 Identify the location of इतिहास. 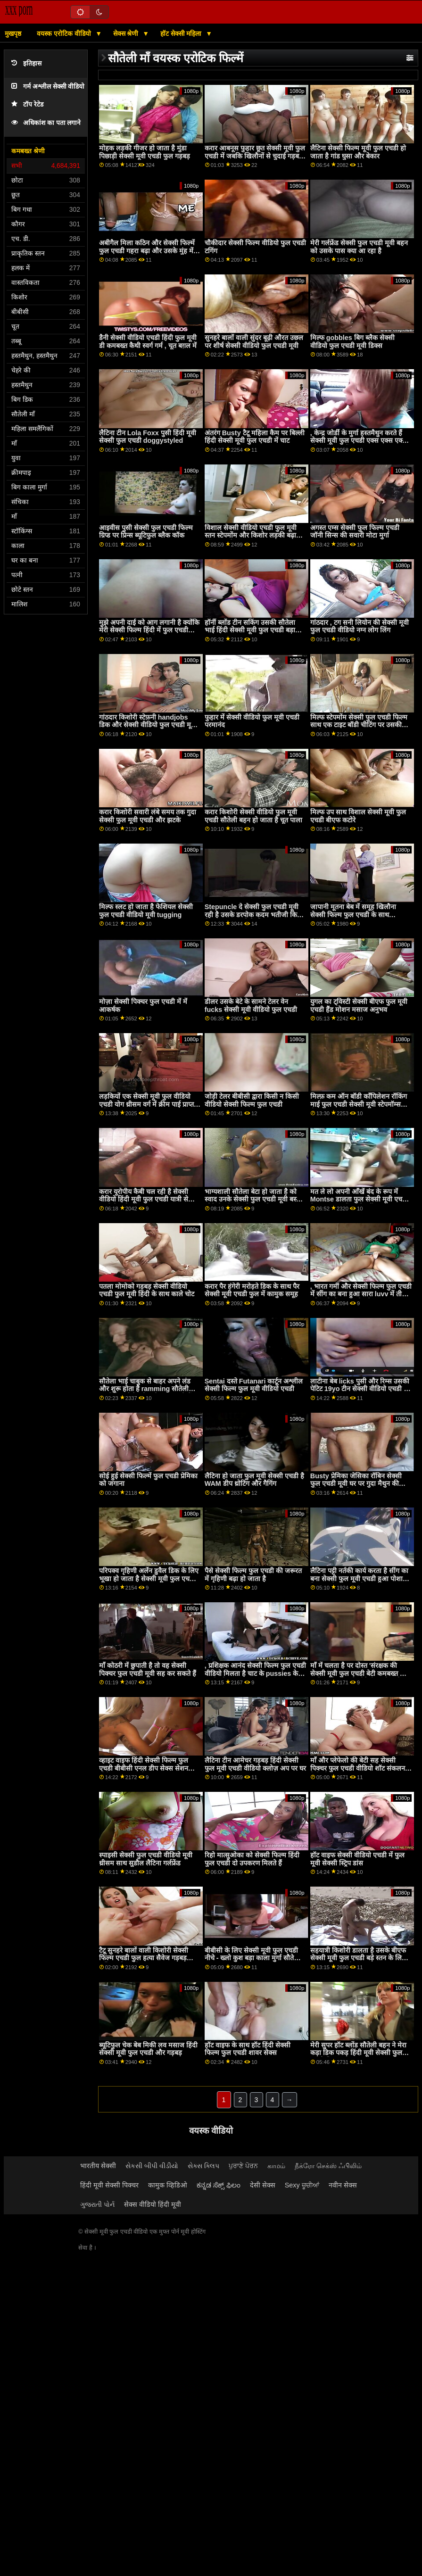
(26, 63).